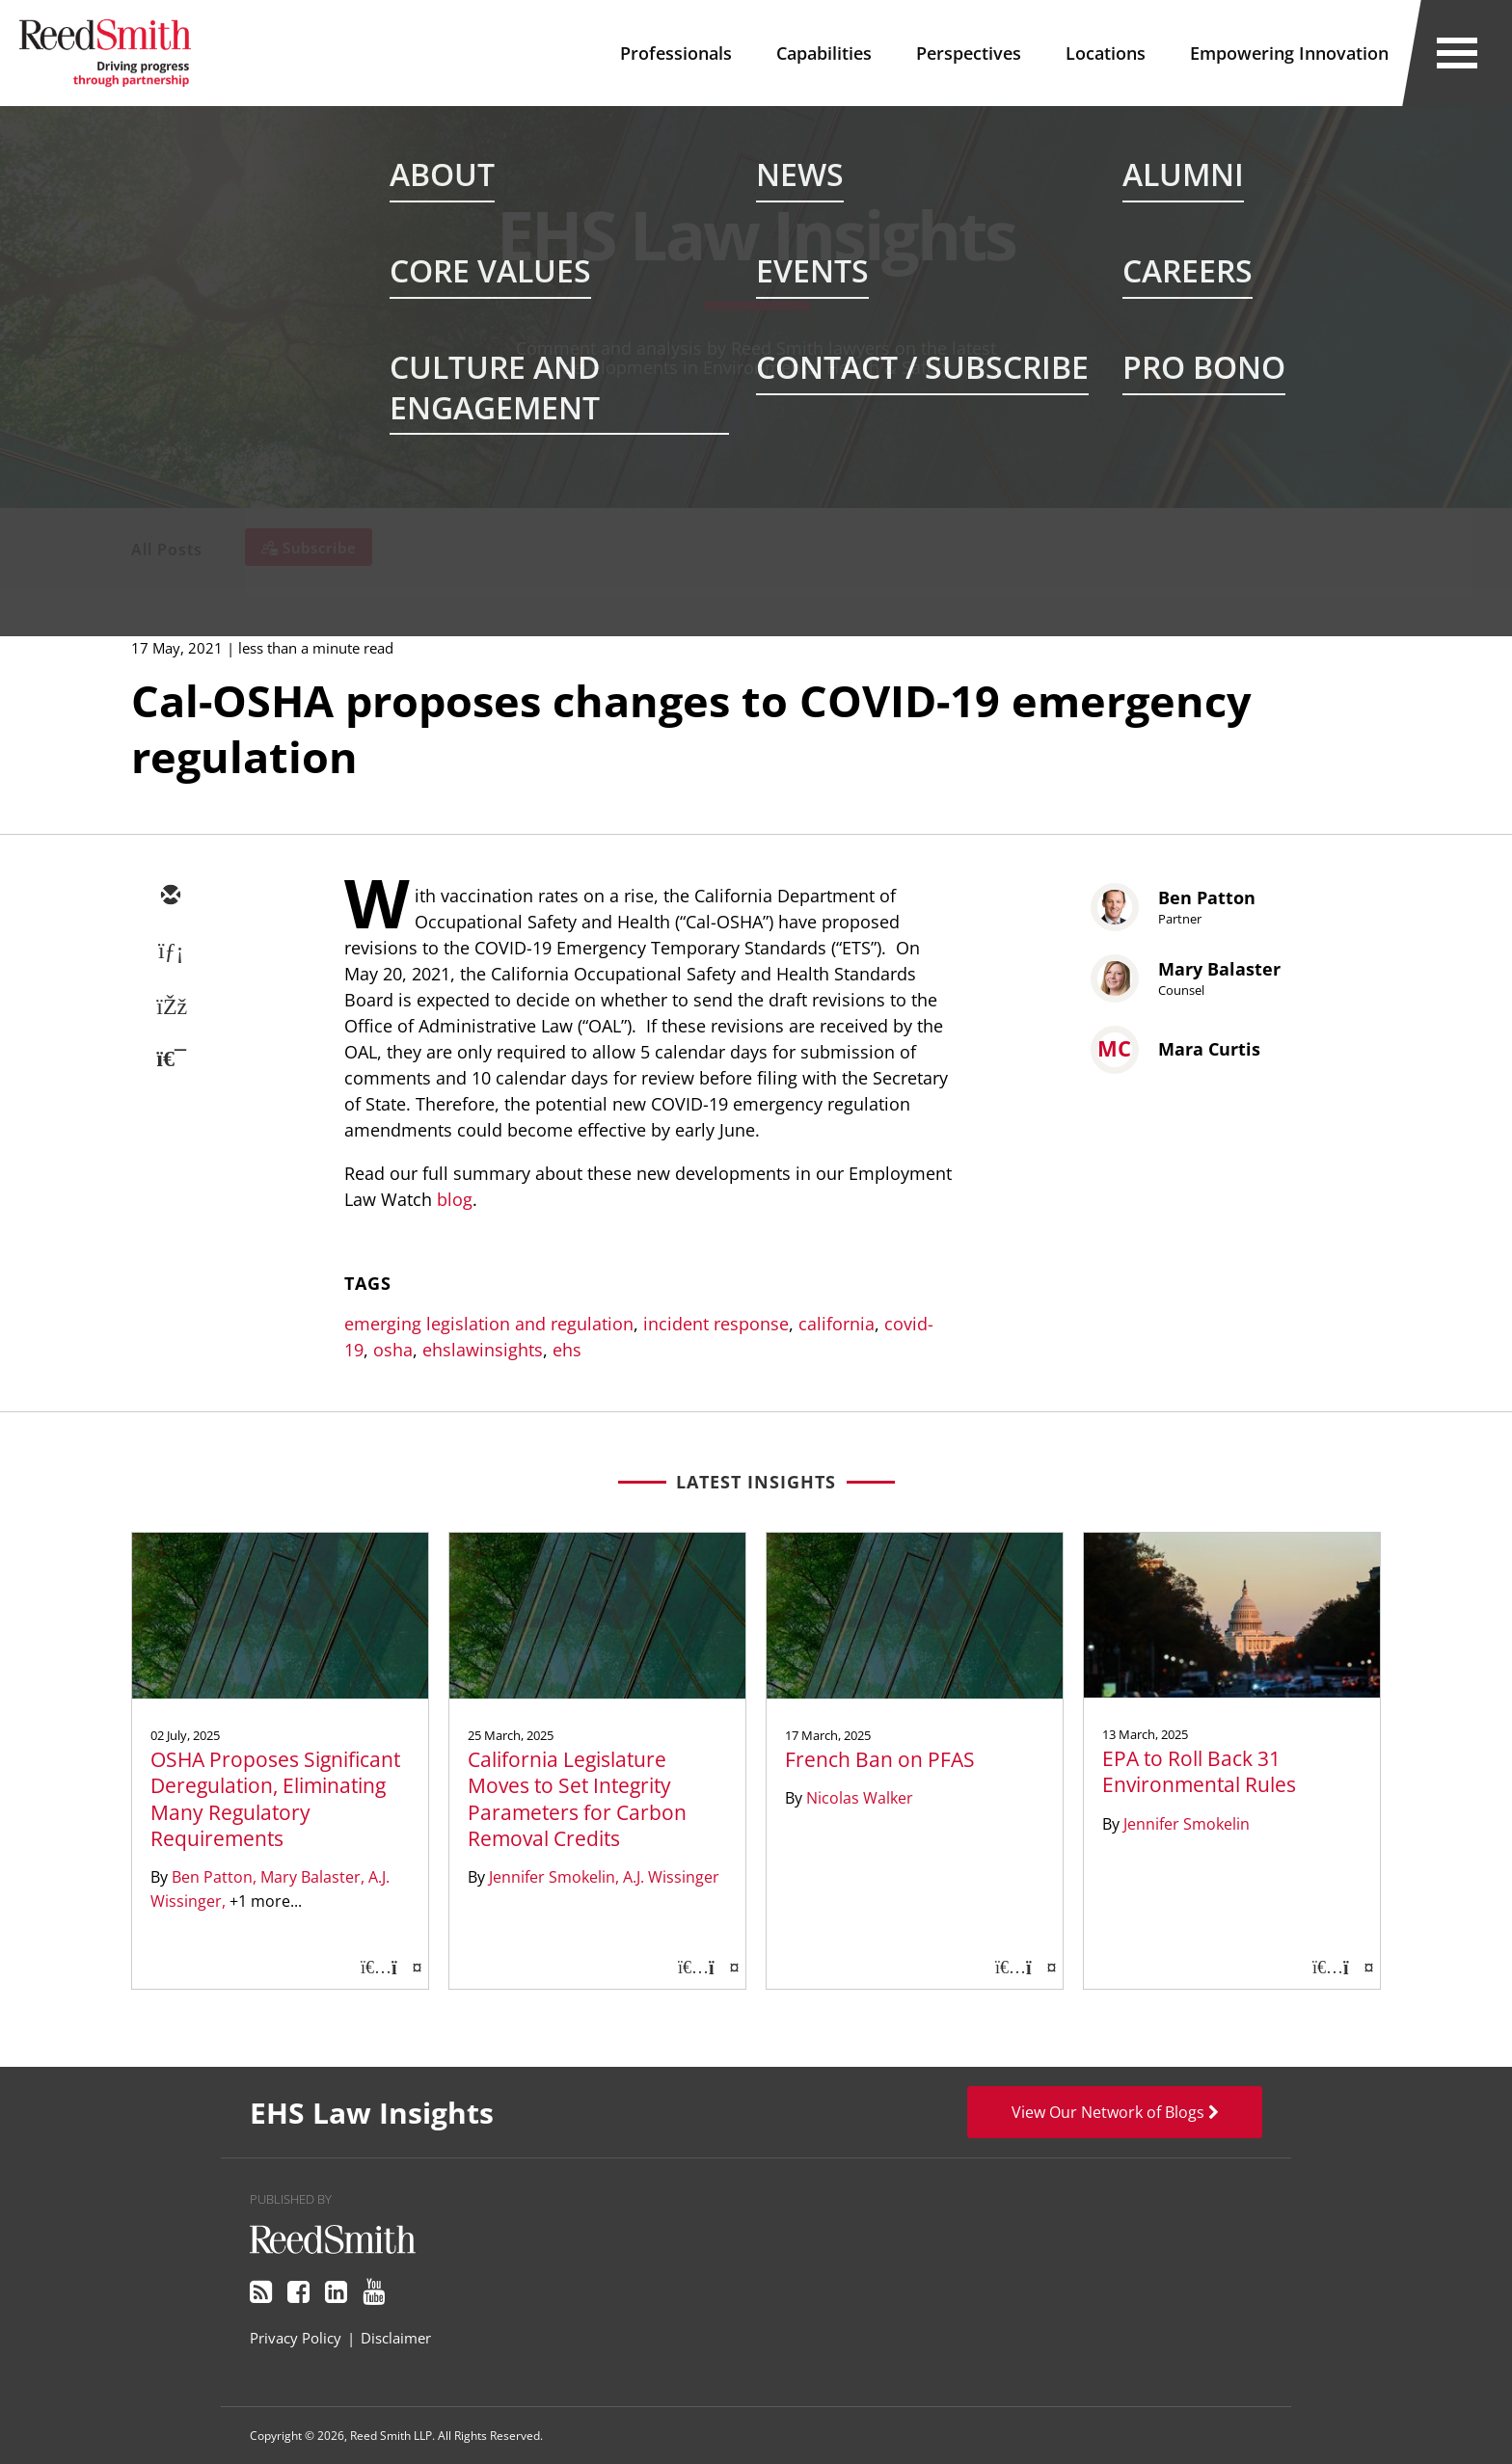 Image resolution: width=1512 pixels, height=2464 pixels. What do you see at coordinates (1219, 968) in the screenshot?
I see `Mary Balaster` at bounding box center [1219, 968].